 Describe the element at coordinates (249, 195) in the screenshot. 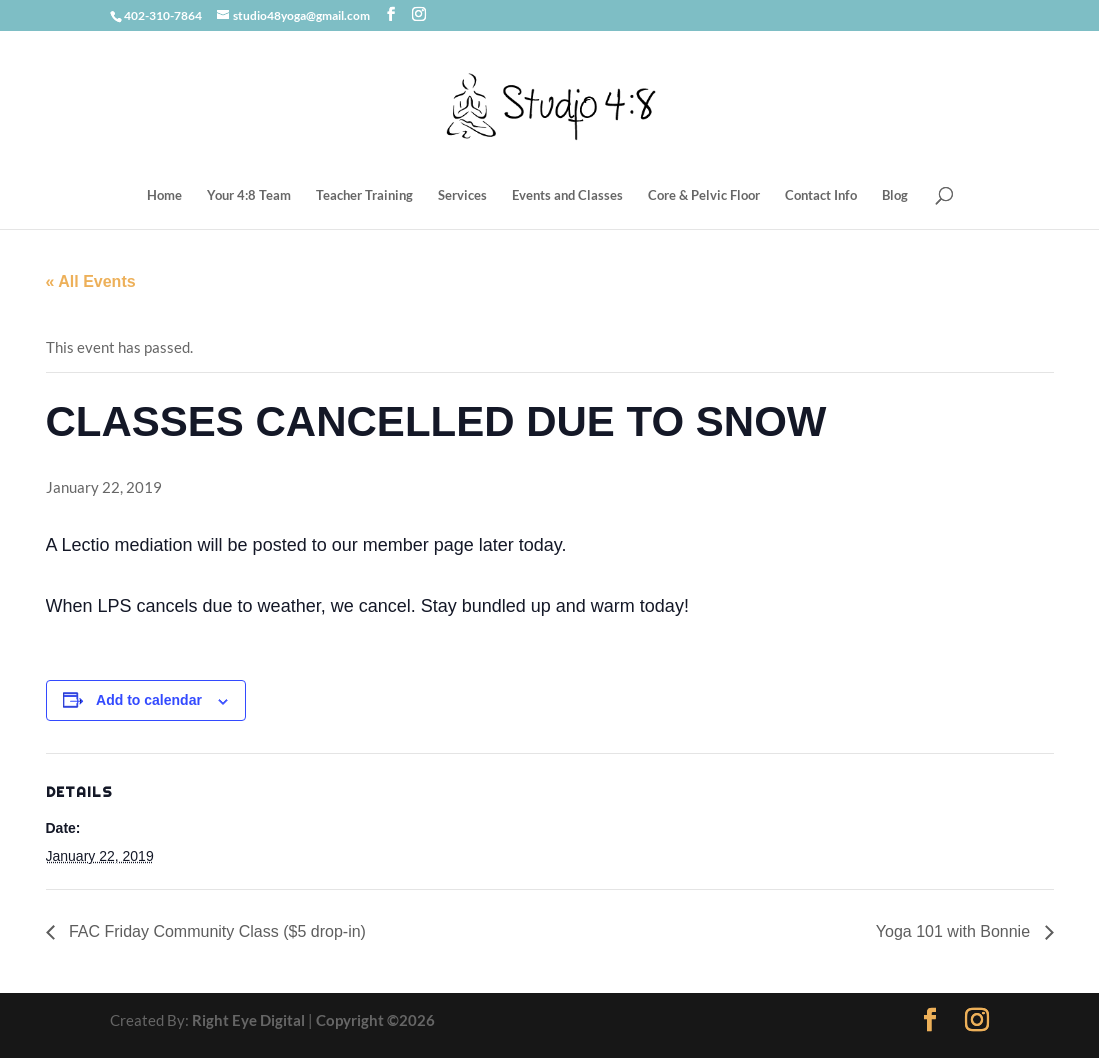

I see `Your 4:8 Team` at that location.